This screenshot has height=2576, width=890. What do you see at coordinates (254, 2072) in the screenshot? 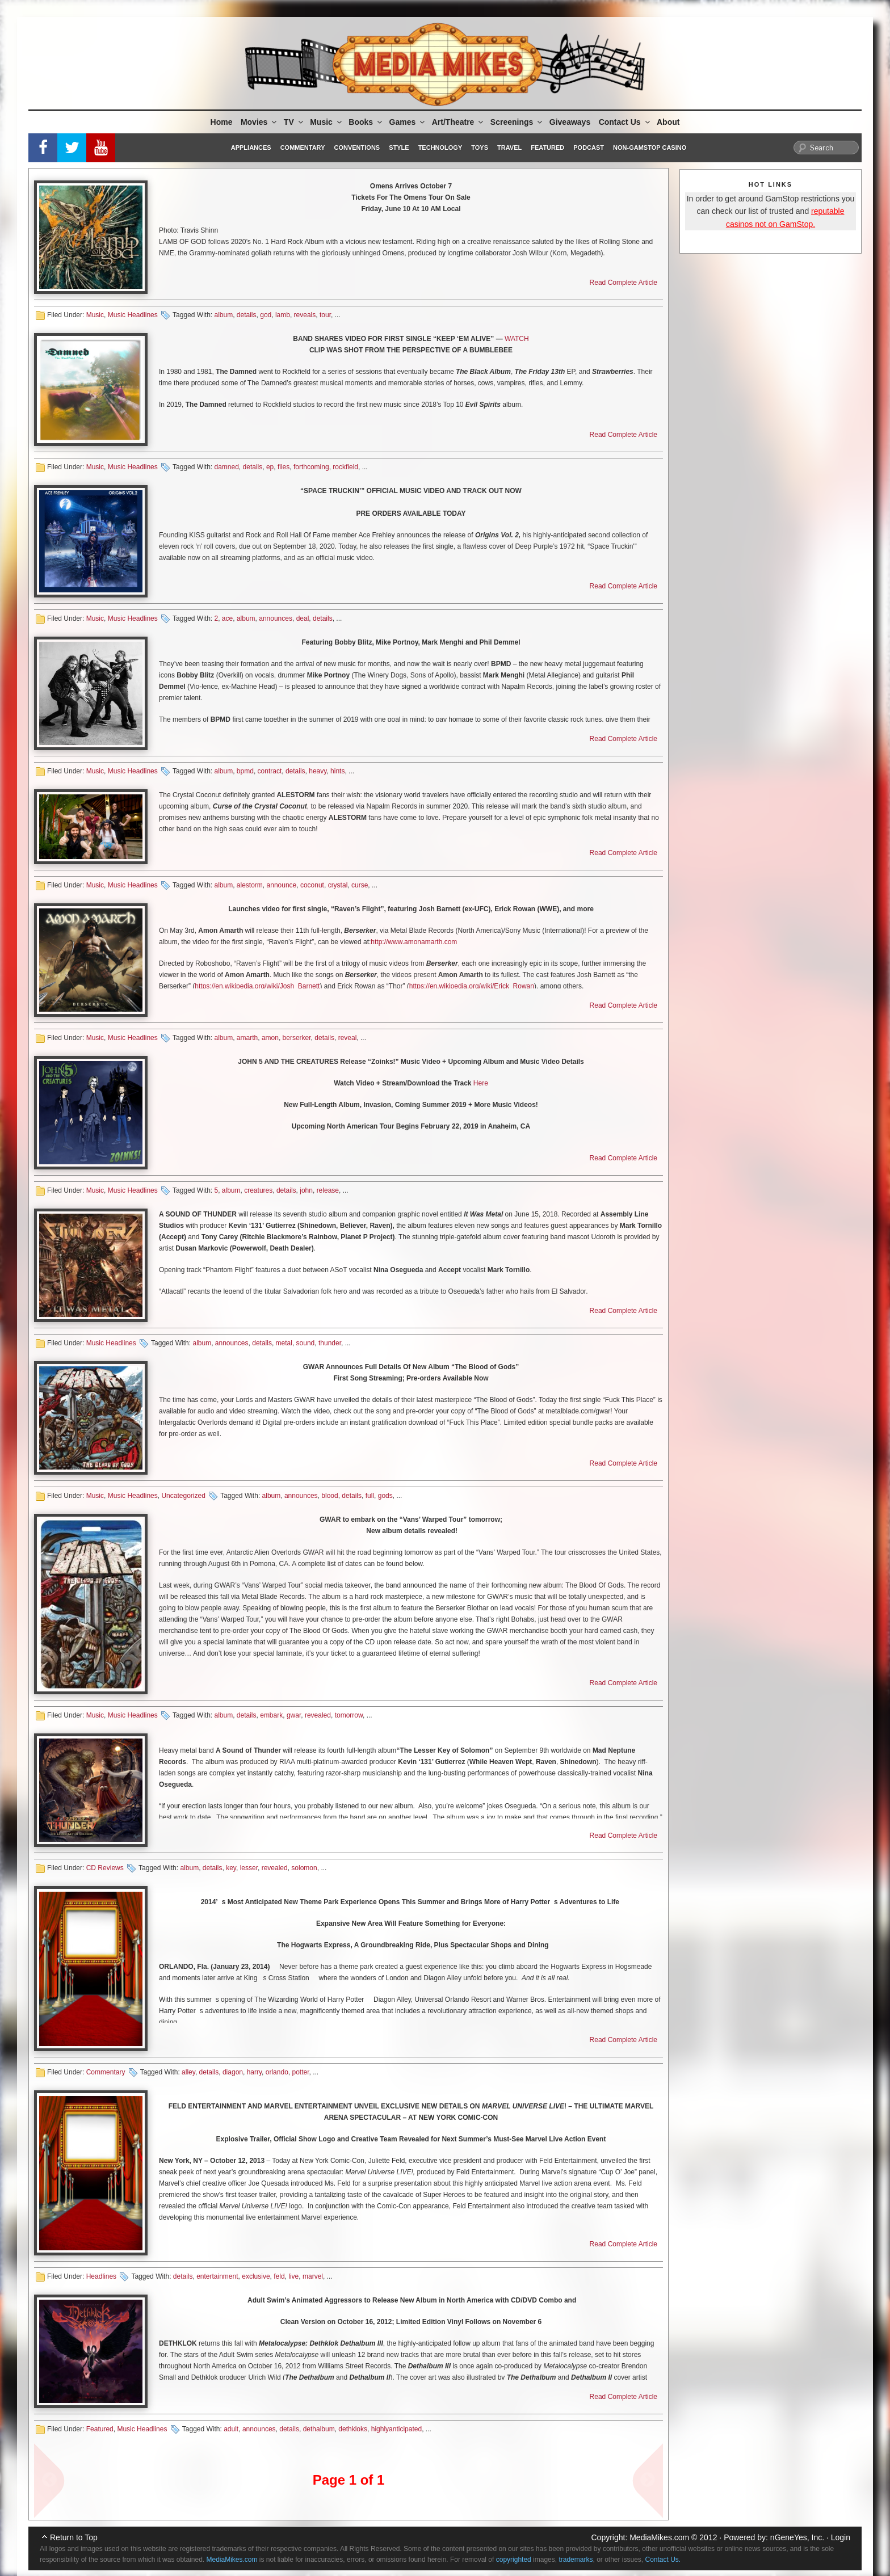
I see `harry` at bounding box center [254, 2072].